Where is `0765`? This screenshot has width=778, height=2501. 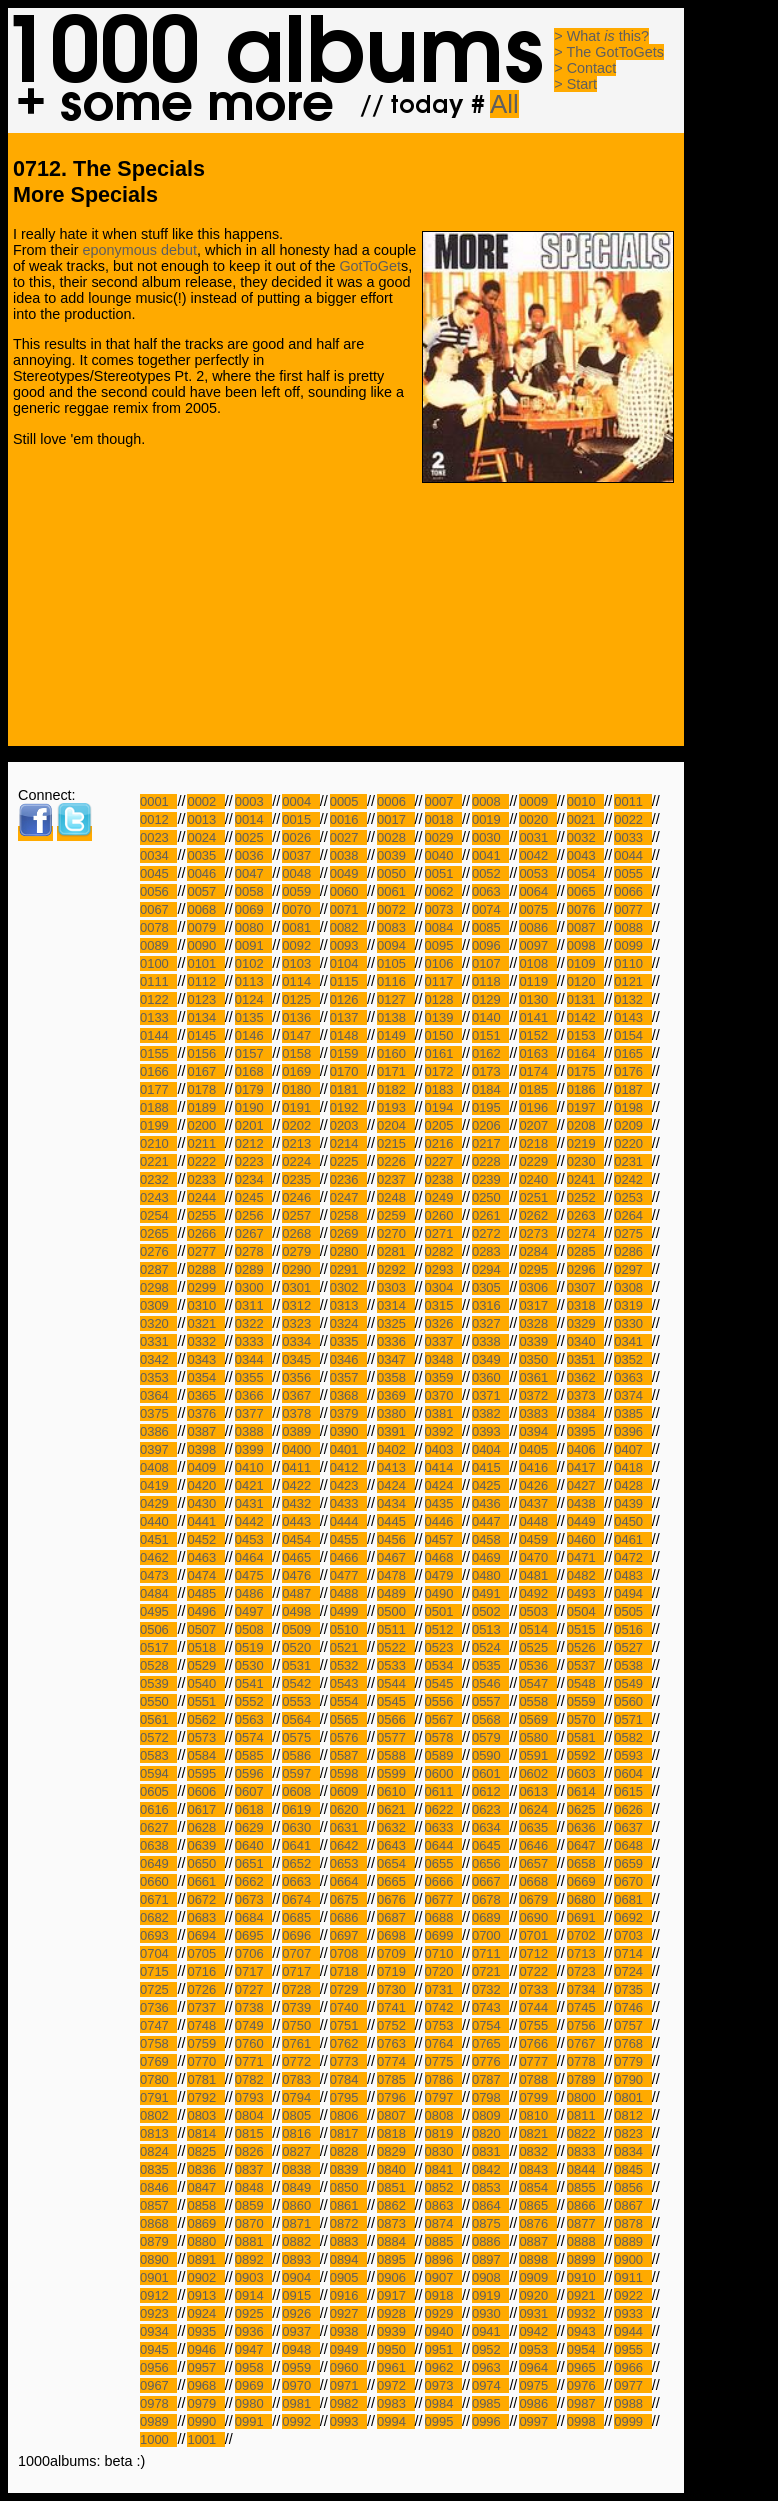 0765 is located at coordinates (490, 2043).